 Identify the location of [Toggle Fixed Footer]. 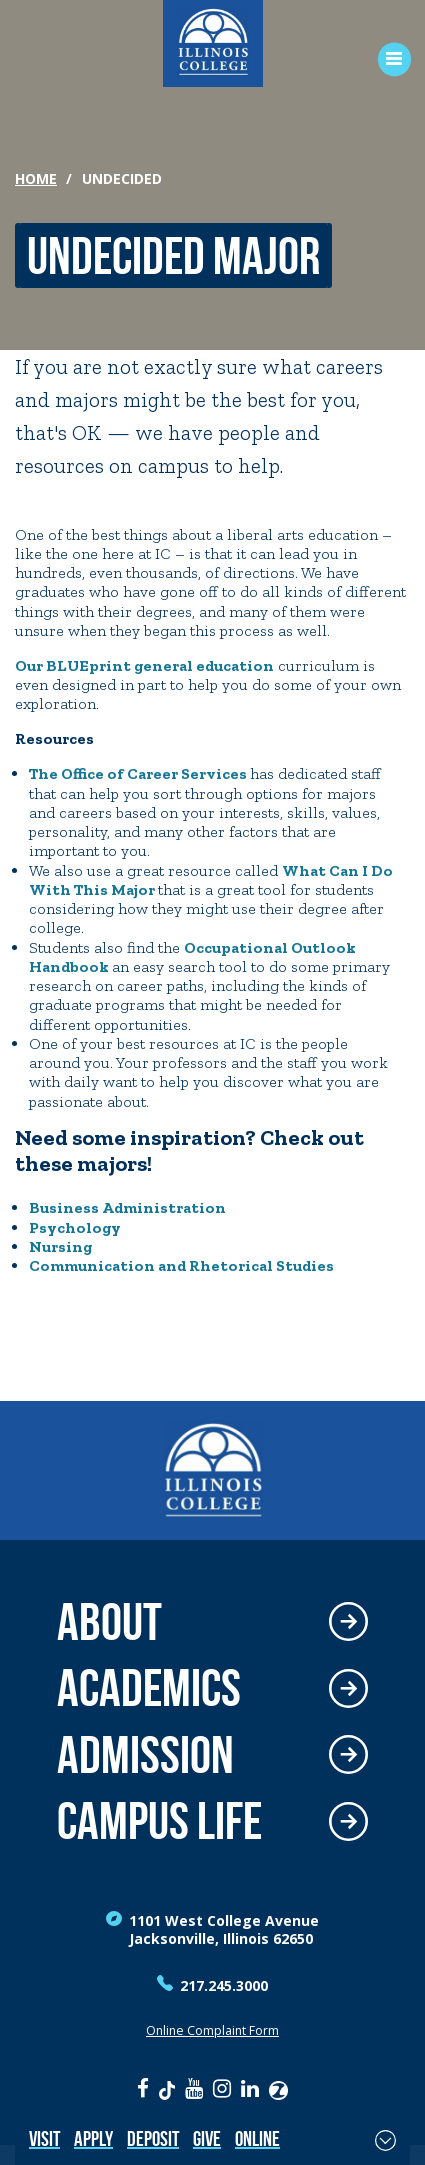
(385, 2140).